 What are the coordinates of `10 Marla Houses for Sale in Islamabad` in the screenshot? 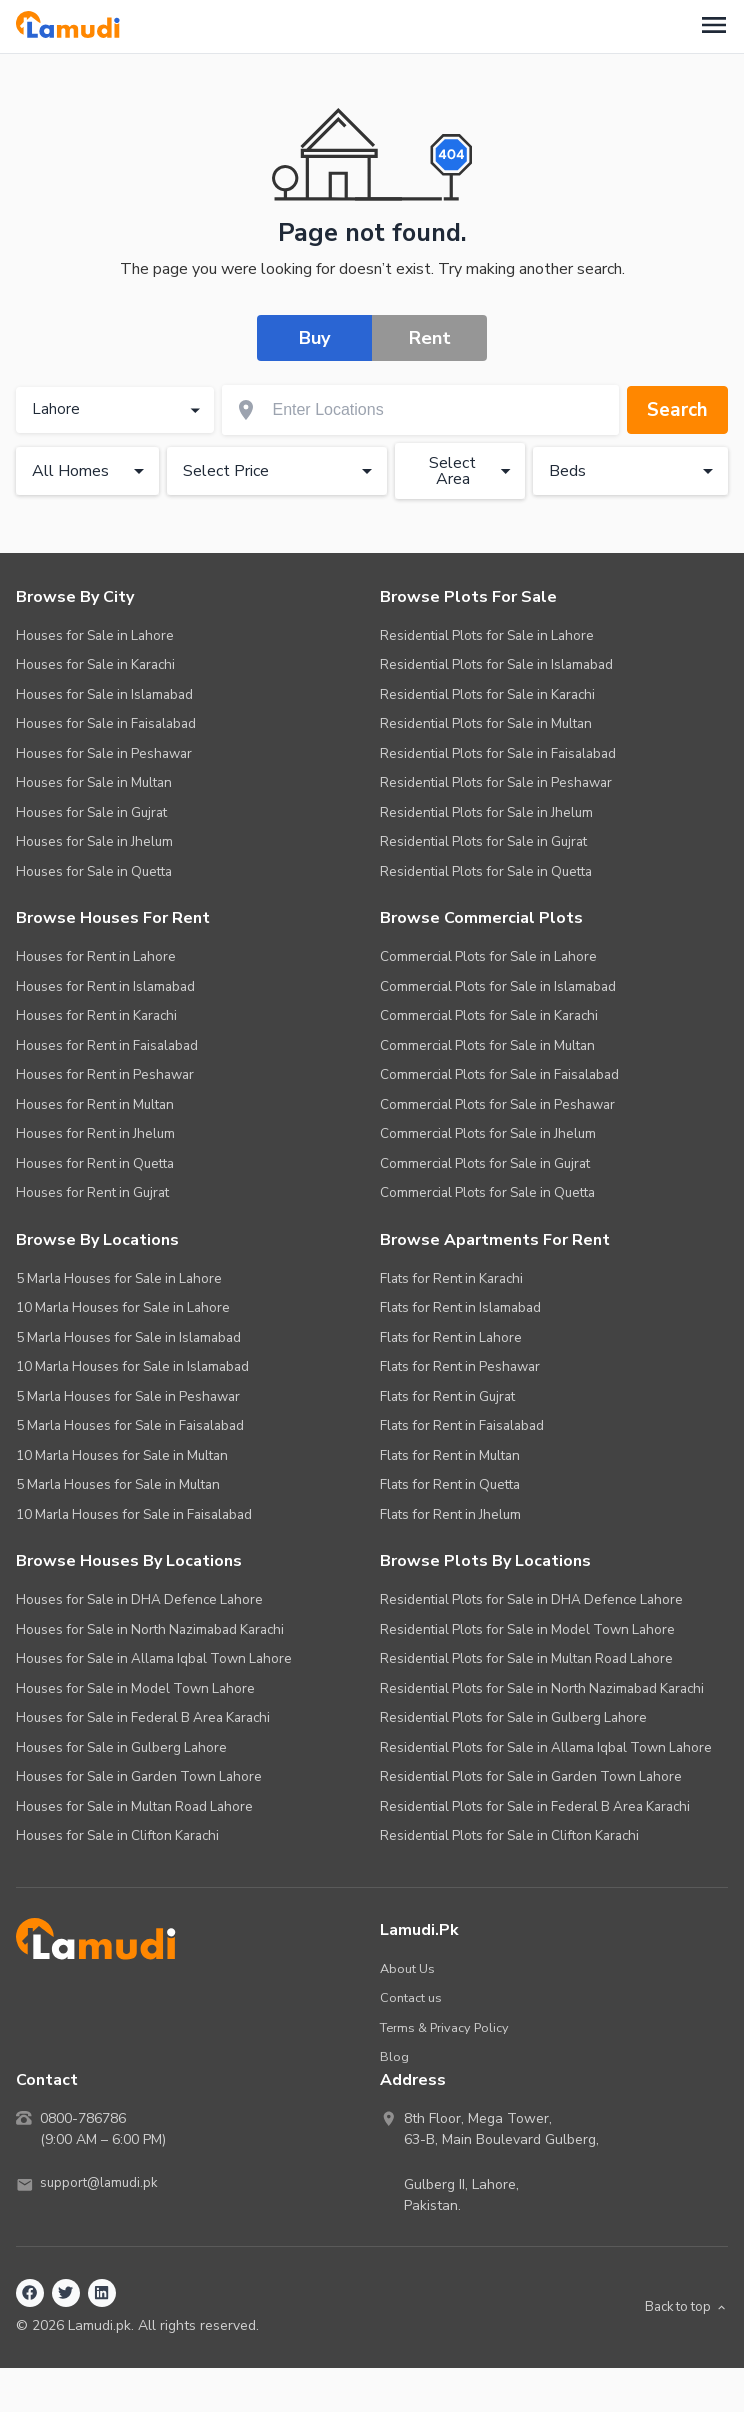 It's located at (132, 1368).